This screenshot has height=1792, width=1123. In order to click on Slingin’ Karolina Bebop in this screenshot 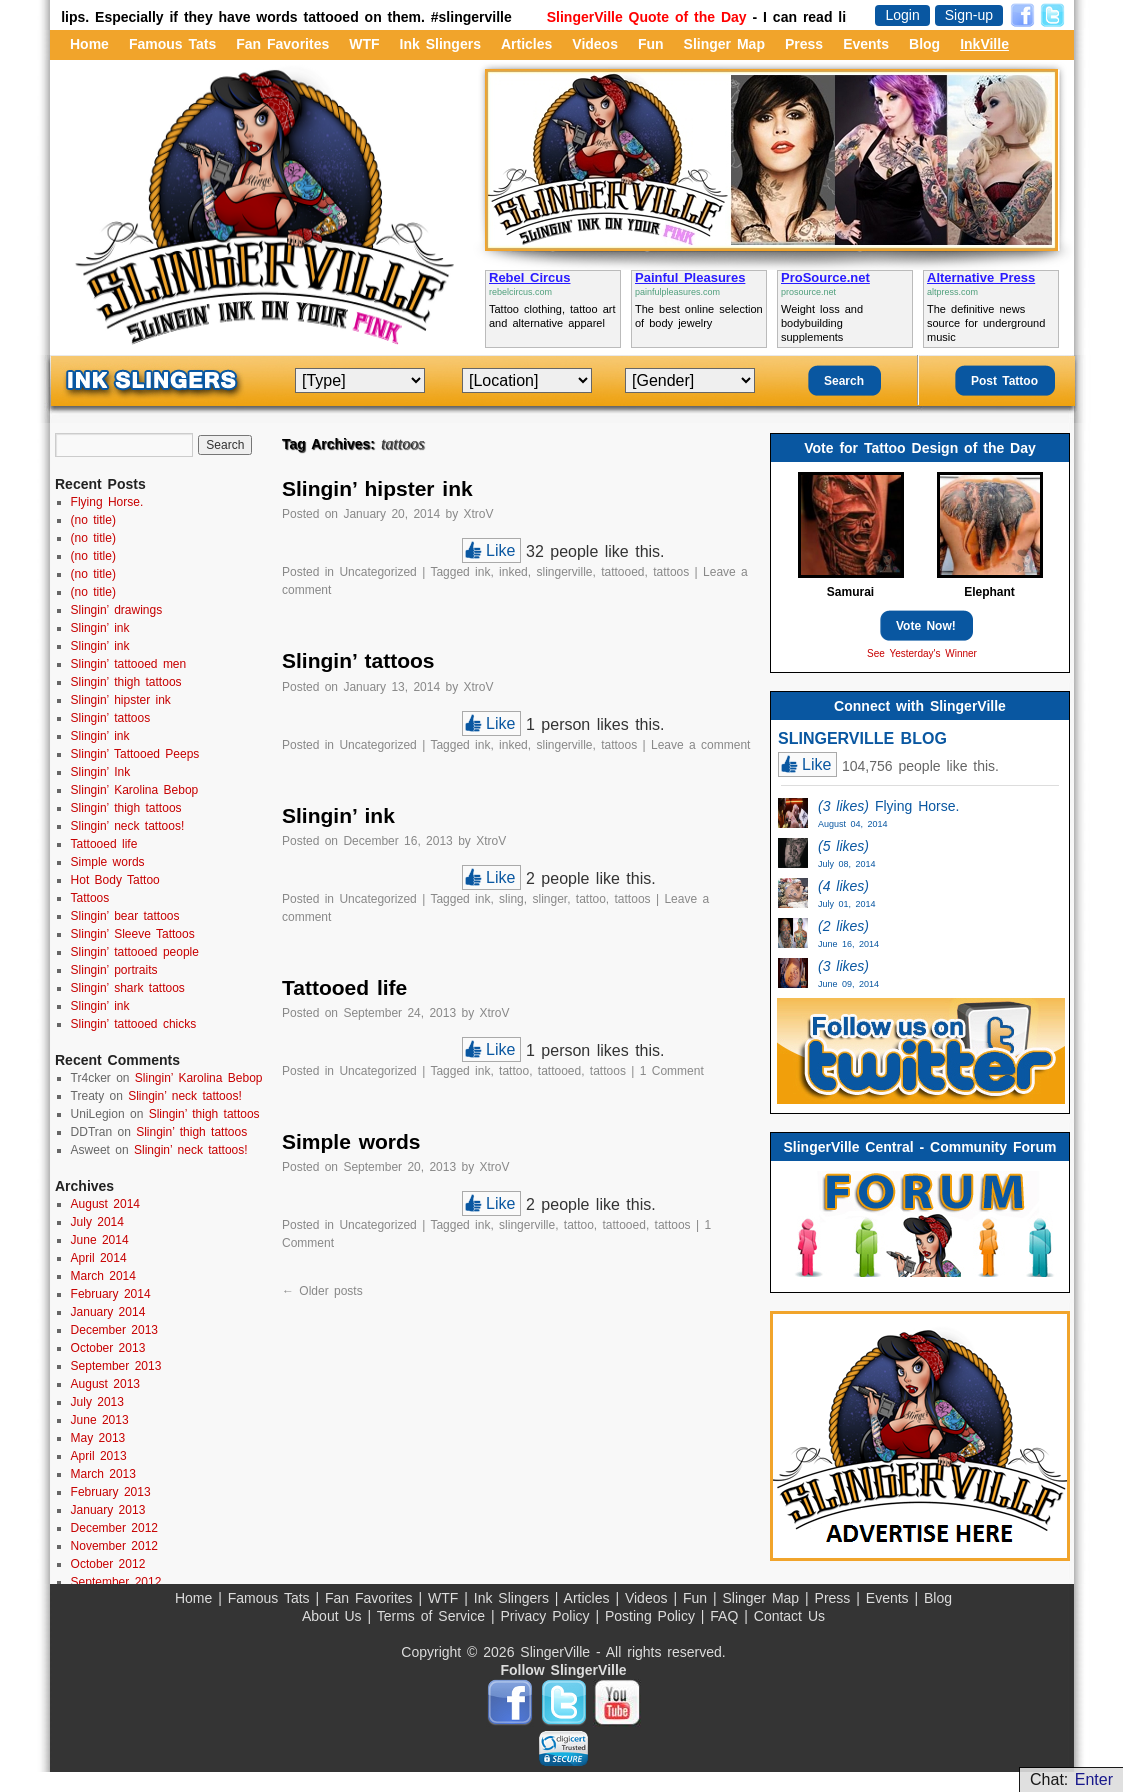, I will do `click(135, 790)`.